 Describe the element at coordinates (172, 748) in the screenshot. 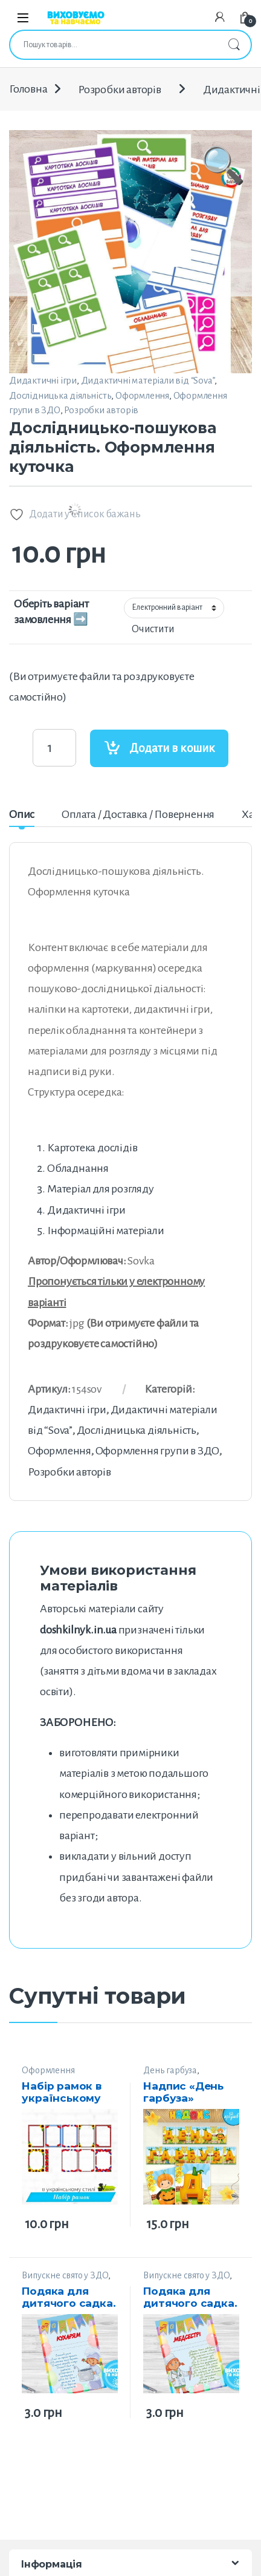

I see `Додати в кошик` at that location.